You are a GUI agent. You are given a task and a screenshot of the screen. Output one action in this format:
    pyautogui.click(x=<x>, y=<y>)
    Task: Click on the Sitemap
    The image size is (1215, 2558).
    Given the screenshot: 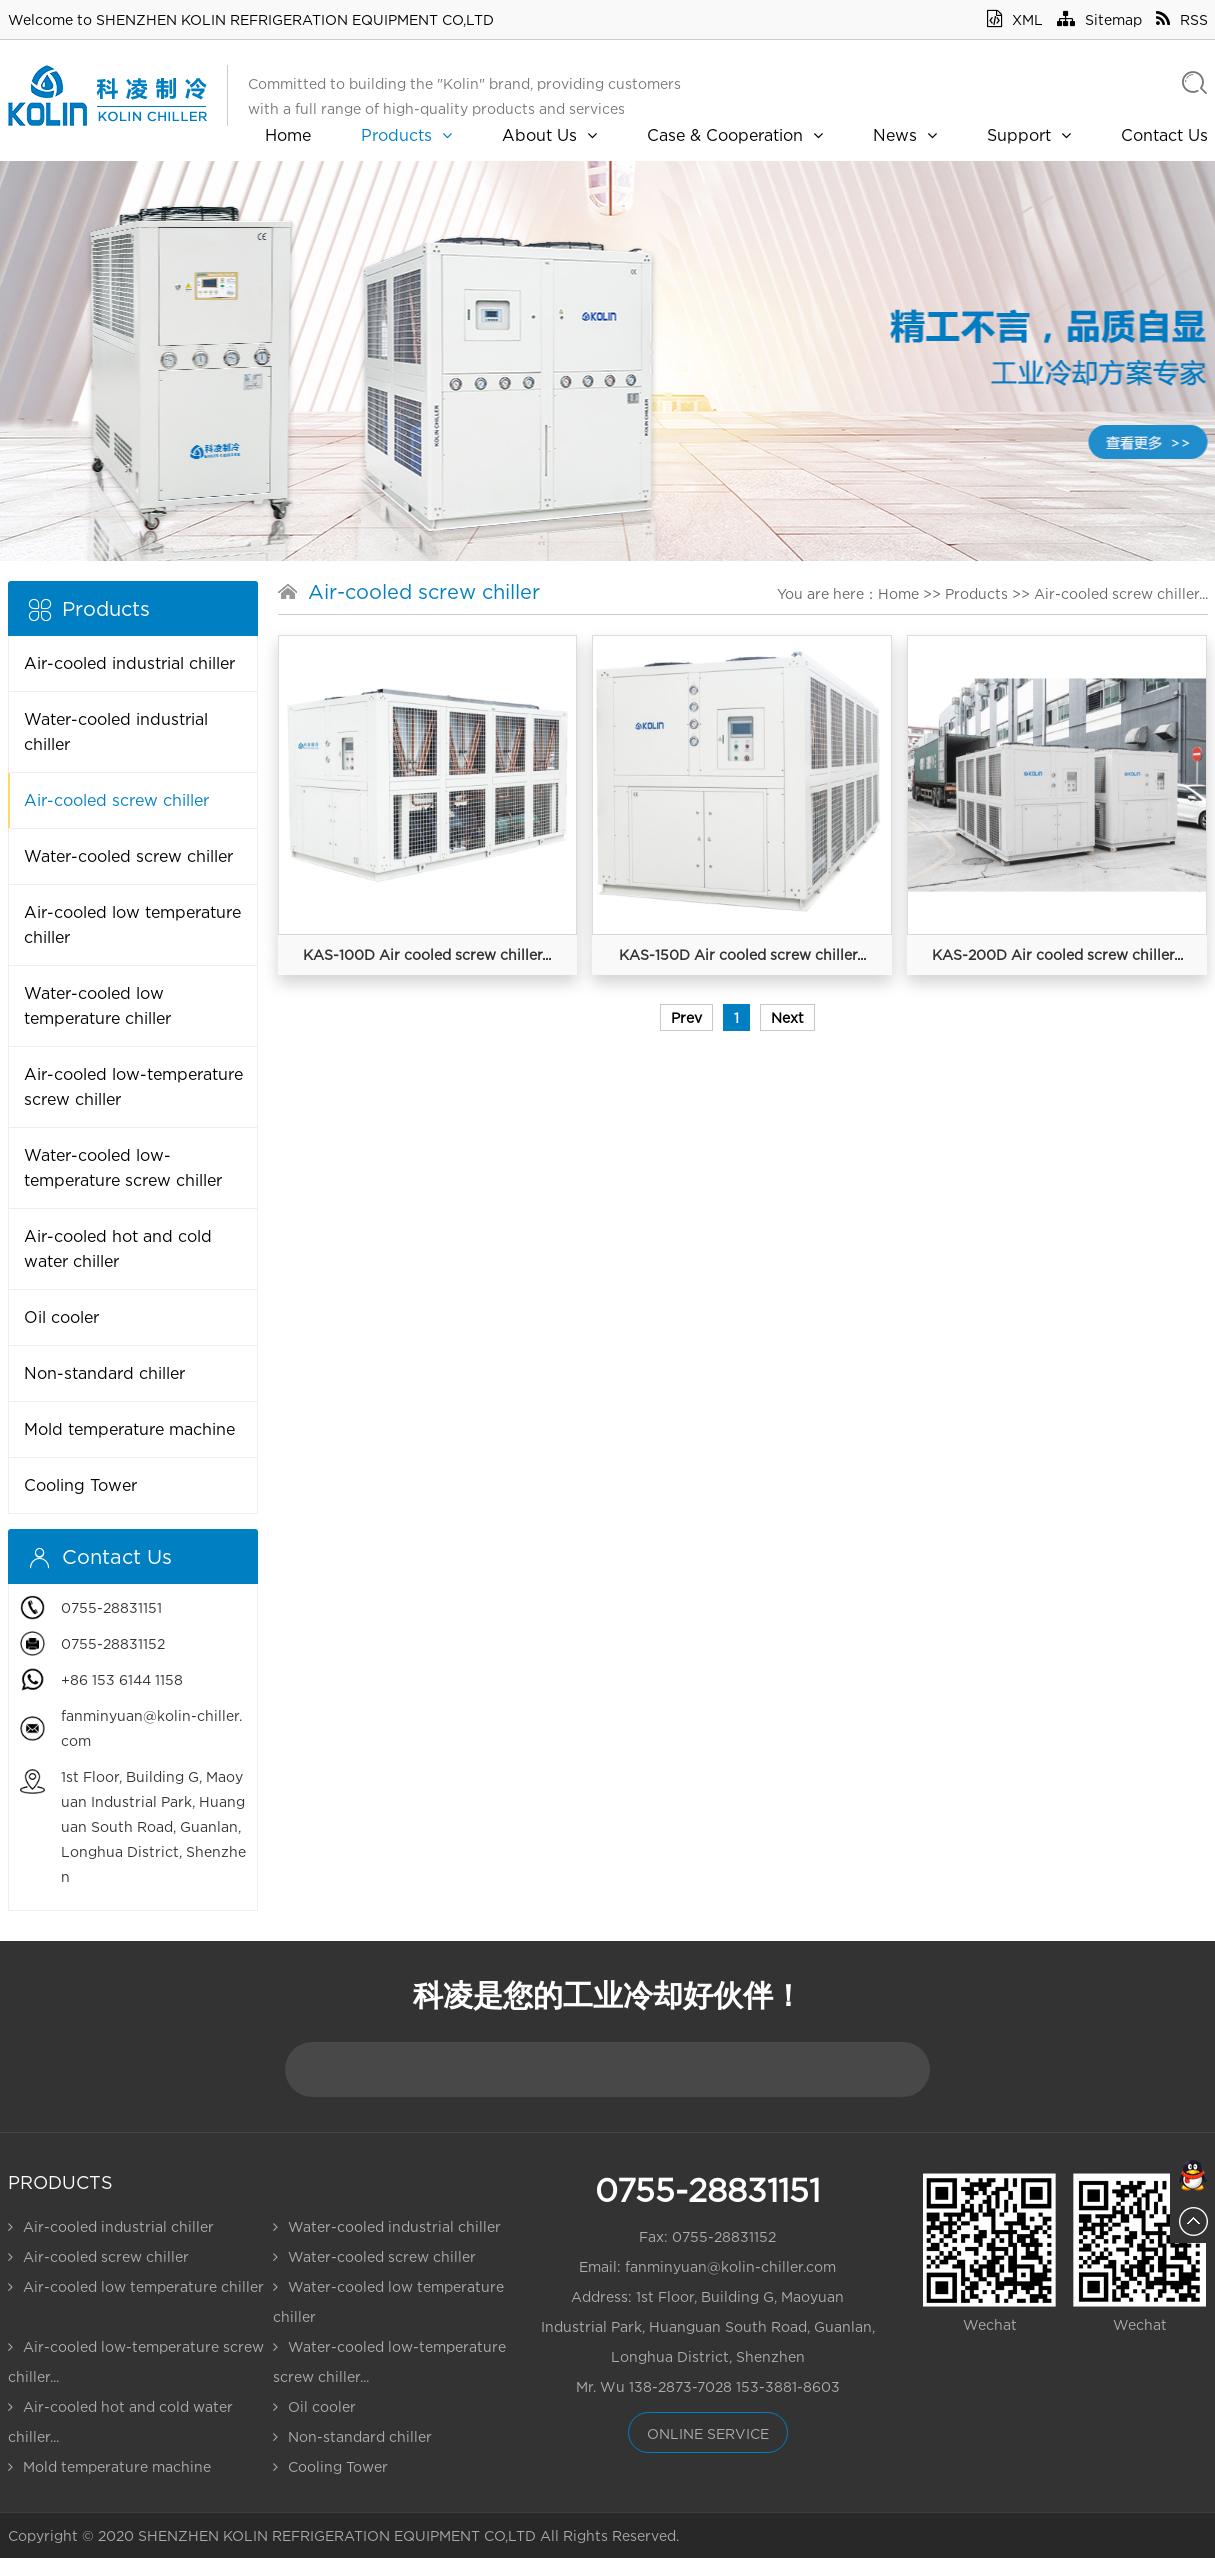 What is the action you would take?
    pyautogui.click(x=1099, y=19)
    